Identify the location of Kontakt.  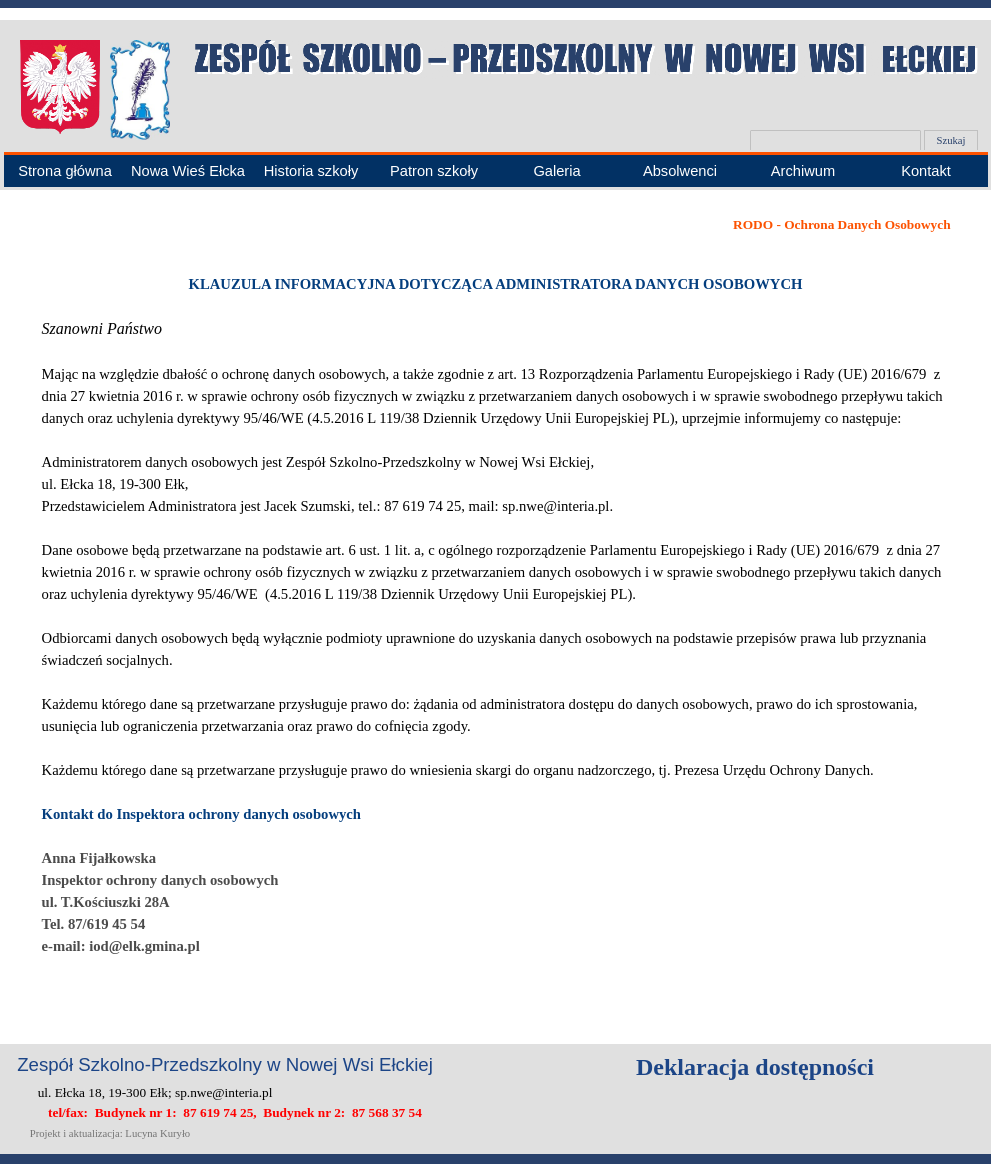
(926, 171).